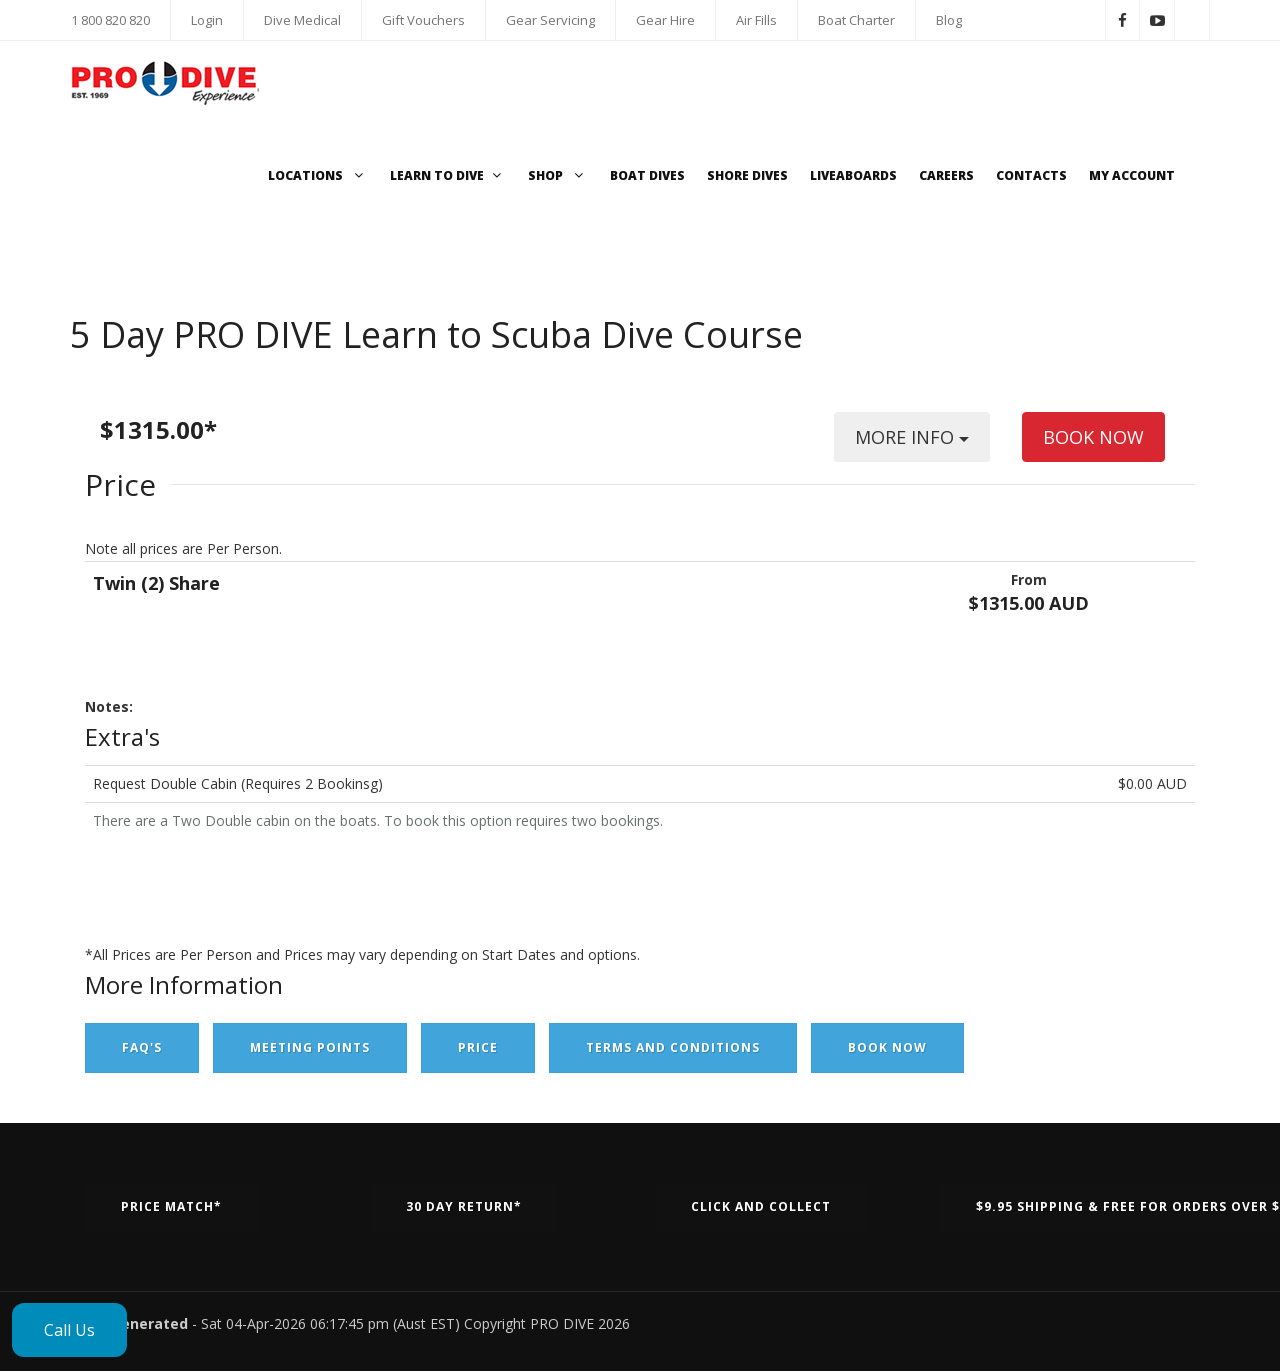  What do you see at coordinates (318, 175) in the screenshot?
I see `Locations` at bounding box center [318, 175].